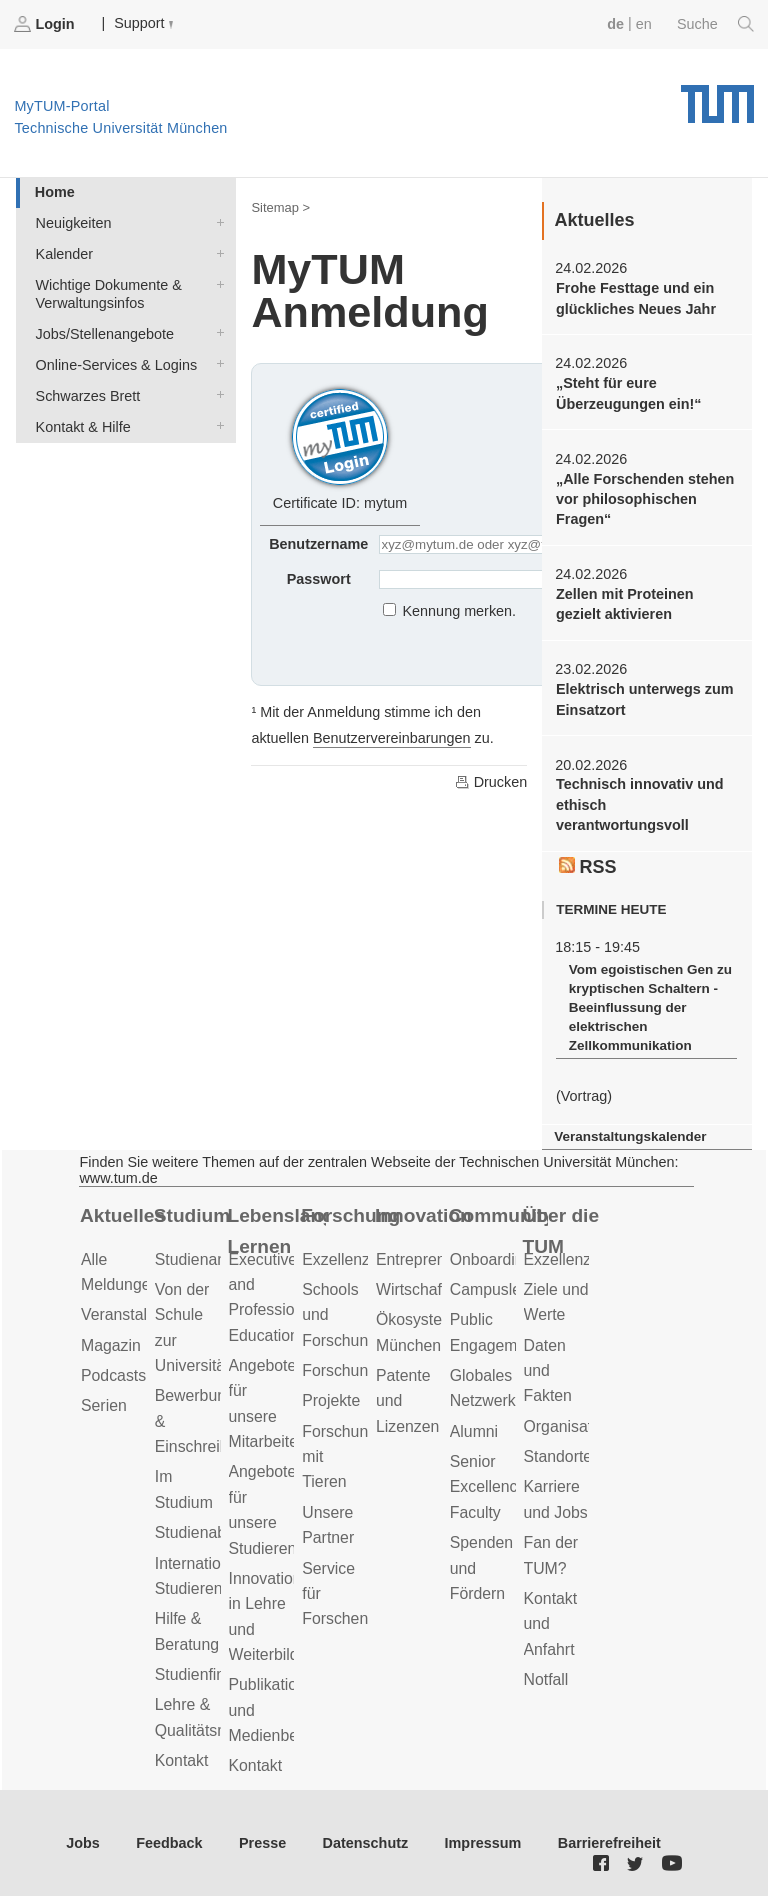 The width and height of the screenshot is (768, 1896). I want to click on Podcasts, so click(113, 1375).